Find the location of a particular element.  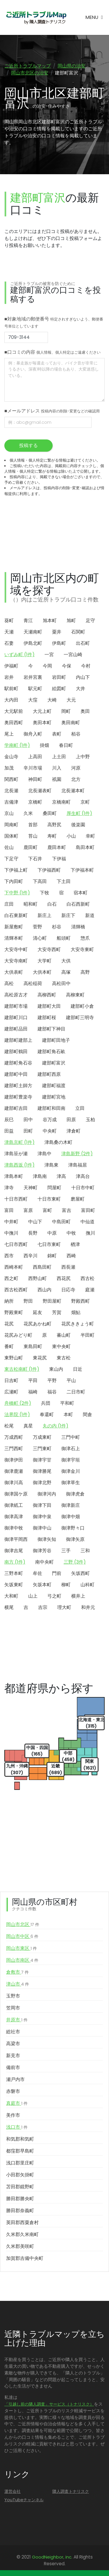

岡山市北区の治安 is located at coordinates (29, 73).